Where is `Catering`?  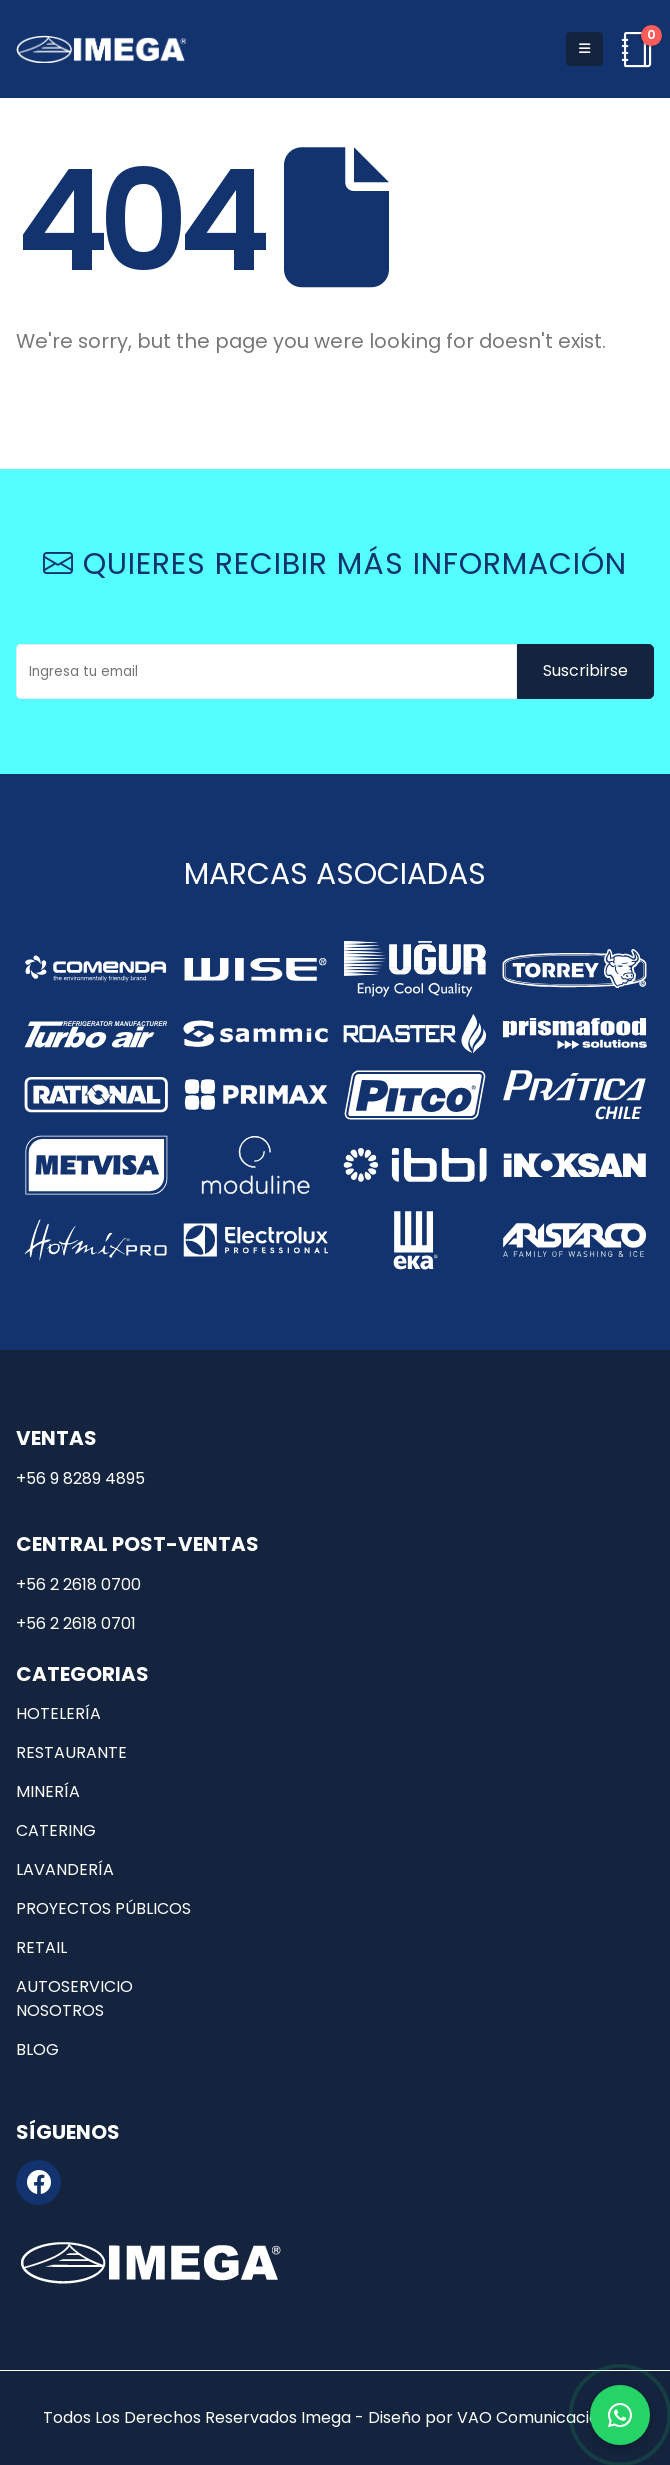 Catering is located at coordinates (56, 1830).